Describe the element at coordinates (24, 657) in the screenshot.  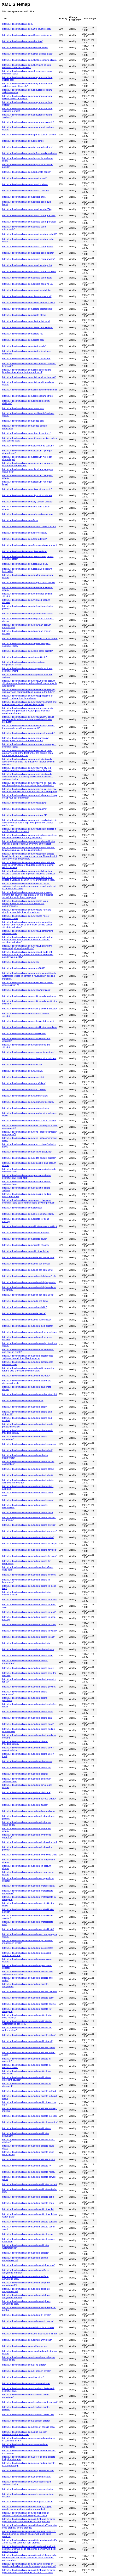
I see `http://tr.xidisodiumsilicate.com/liquid-silicate/` at that location.